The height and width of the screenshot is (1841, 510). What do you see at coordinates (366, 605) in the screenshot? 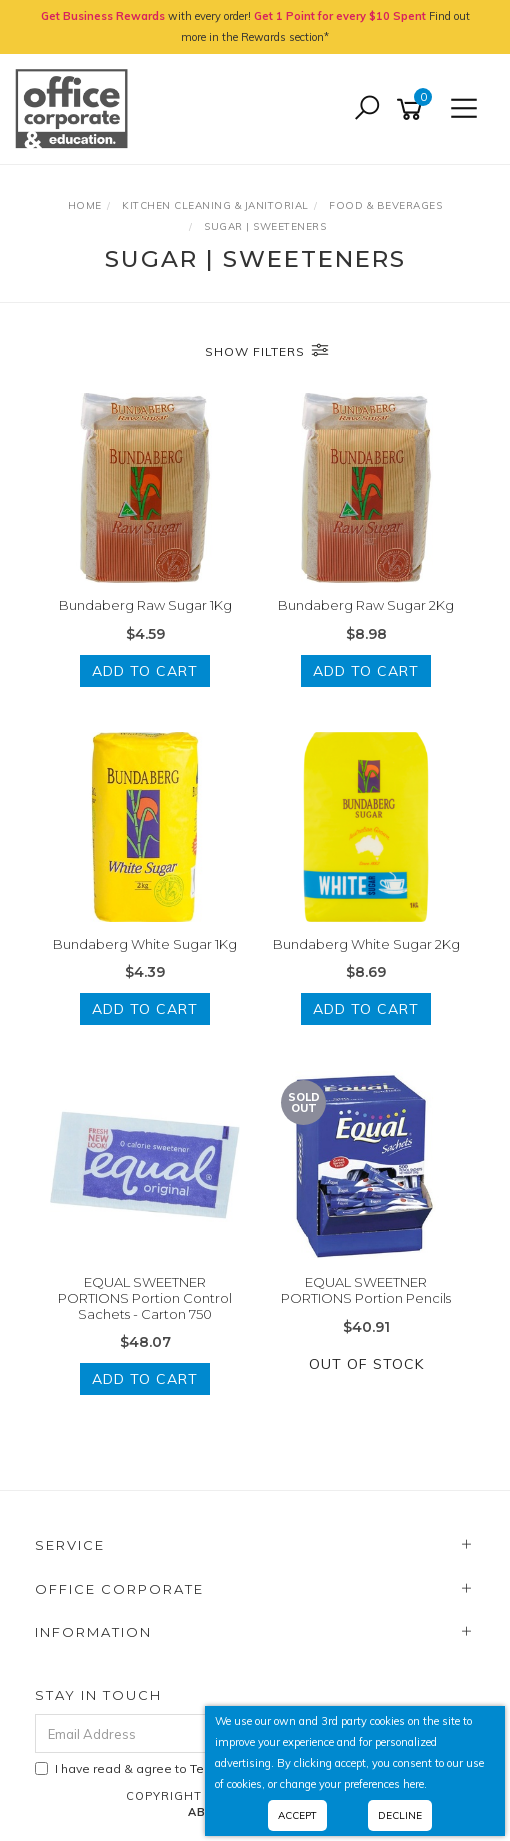
I see `Bundaberg Raw Sugar 2Kg` at bounding box center [366, 605].